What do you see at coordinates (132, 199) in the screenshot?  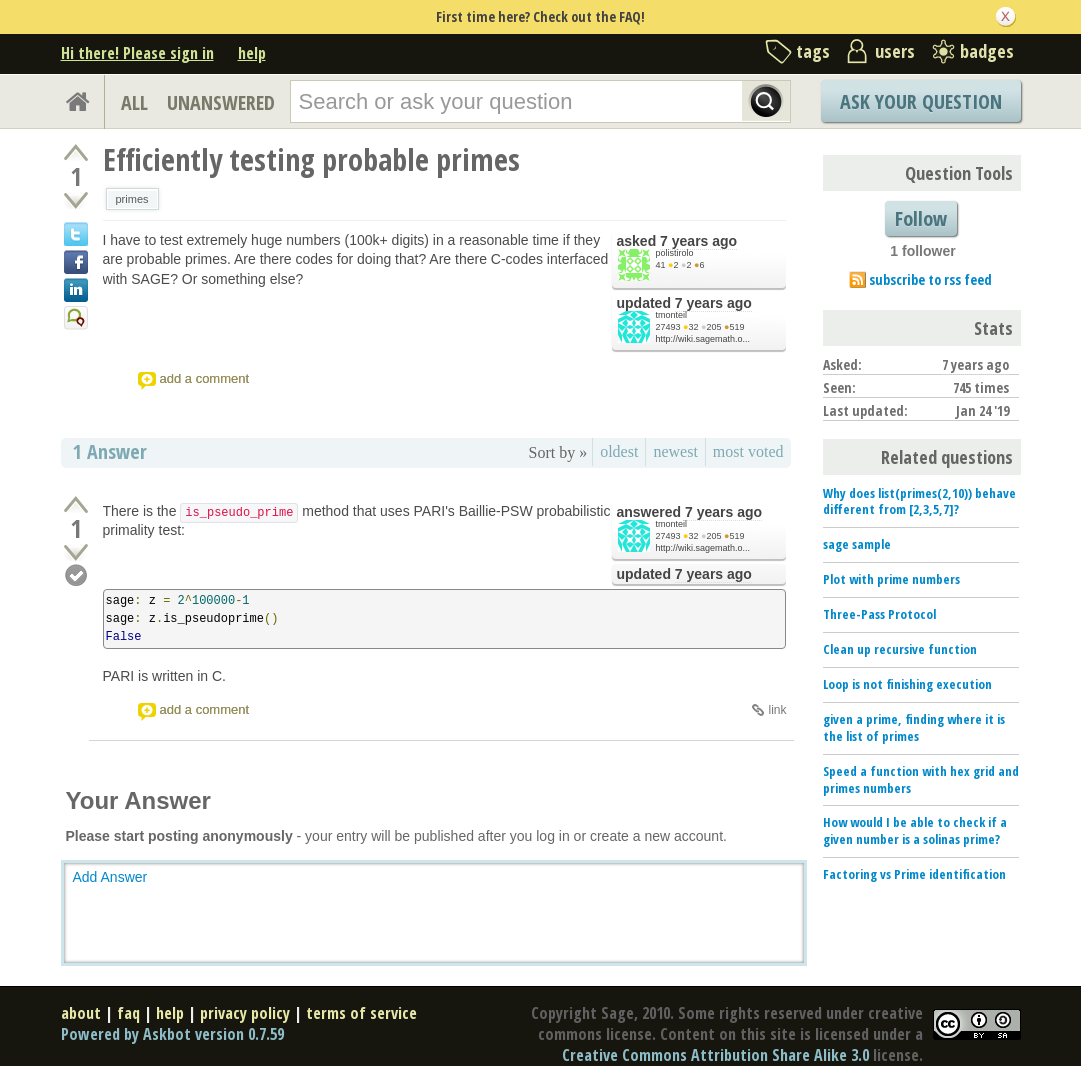 I see `primes` at bounding box center [132, 199].